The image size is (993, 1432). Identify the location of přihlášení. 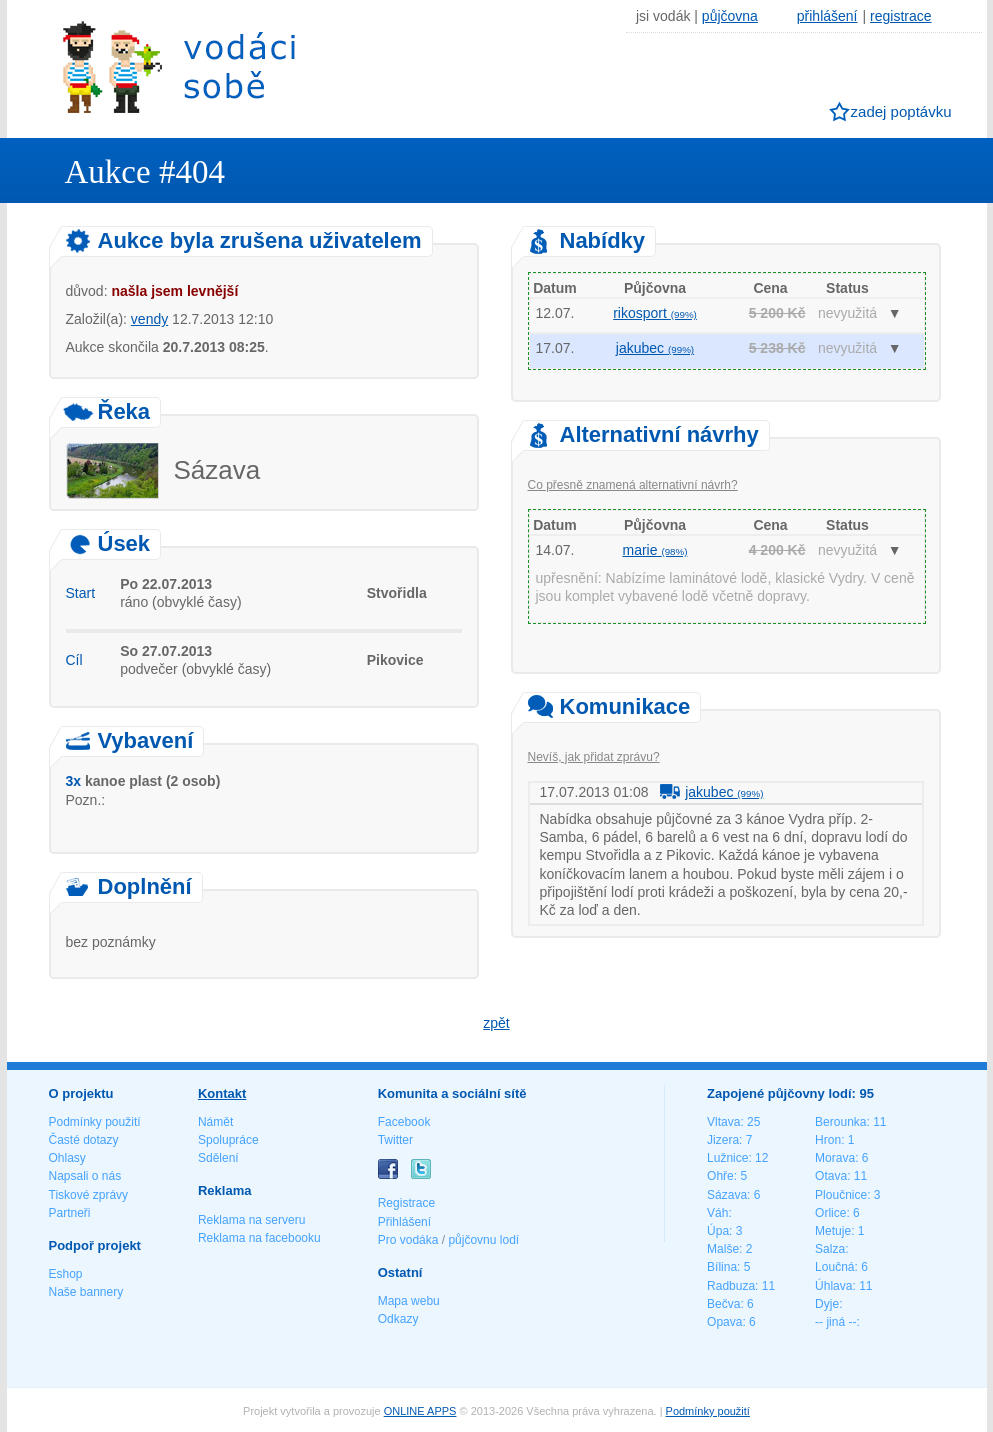
(827, 16).